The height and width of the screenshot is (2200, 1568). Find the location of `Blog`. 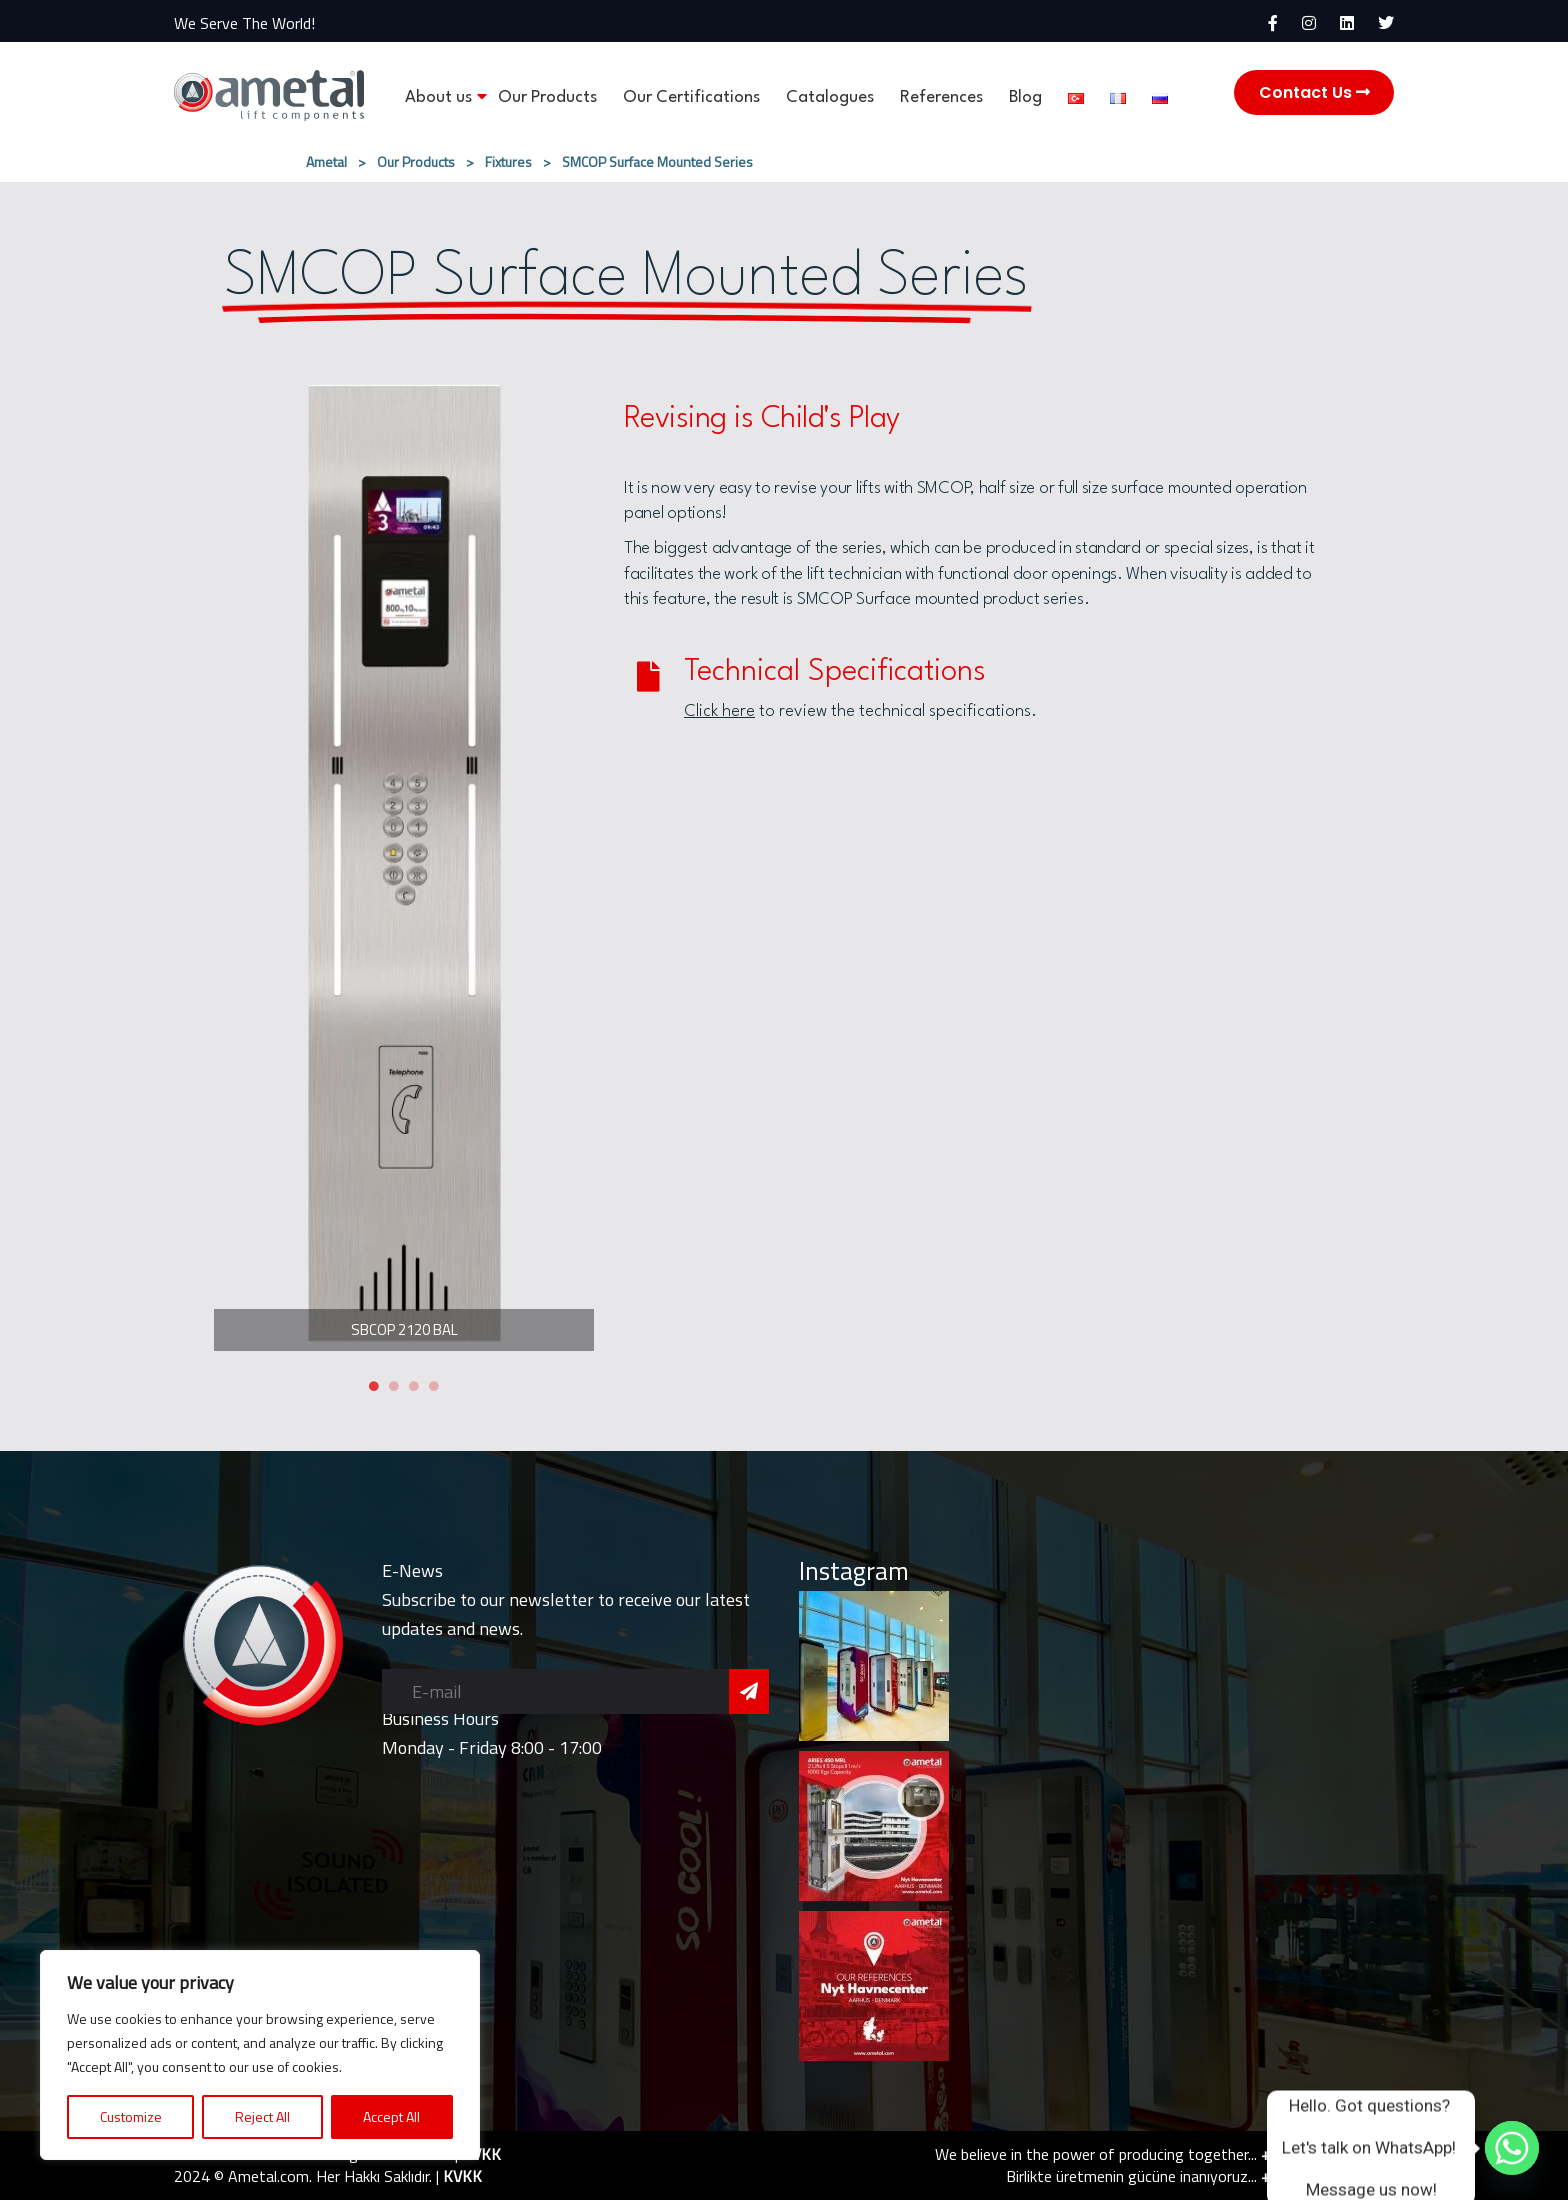

Blog is located at coordinates (1025, 97).